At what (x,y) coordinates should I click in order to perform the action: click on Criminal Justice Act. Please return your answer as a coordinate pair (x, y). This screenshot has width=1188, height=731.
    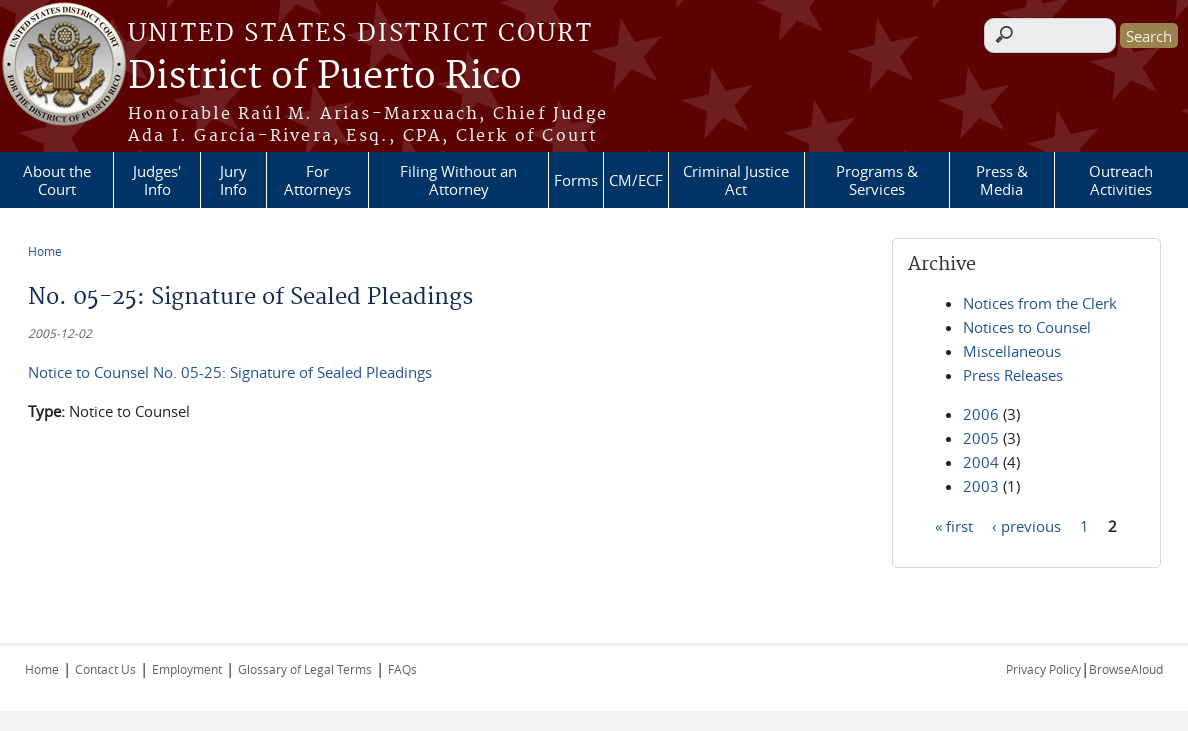
    Looking at the image, I should click on (736, 180).